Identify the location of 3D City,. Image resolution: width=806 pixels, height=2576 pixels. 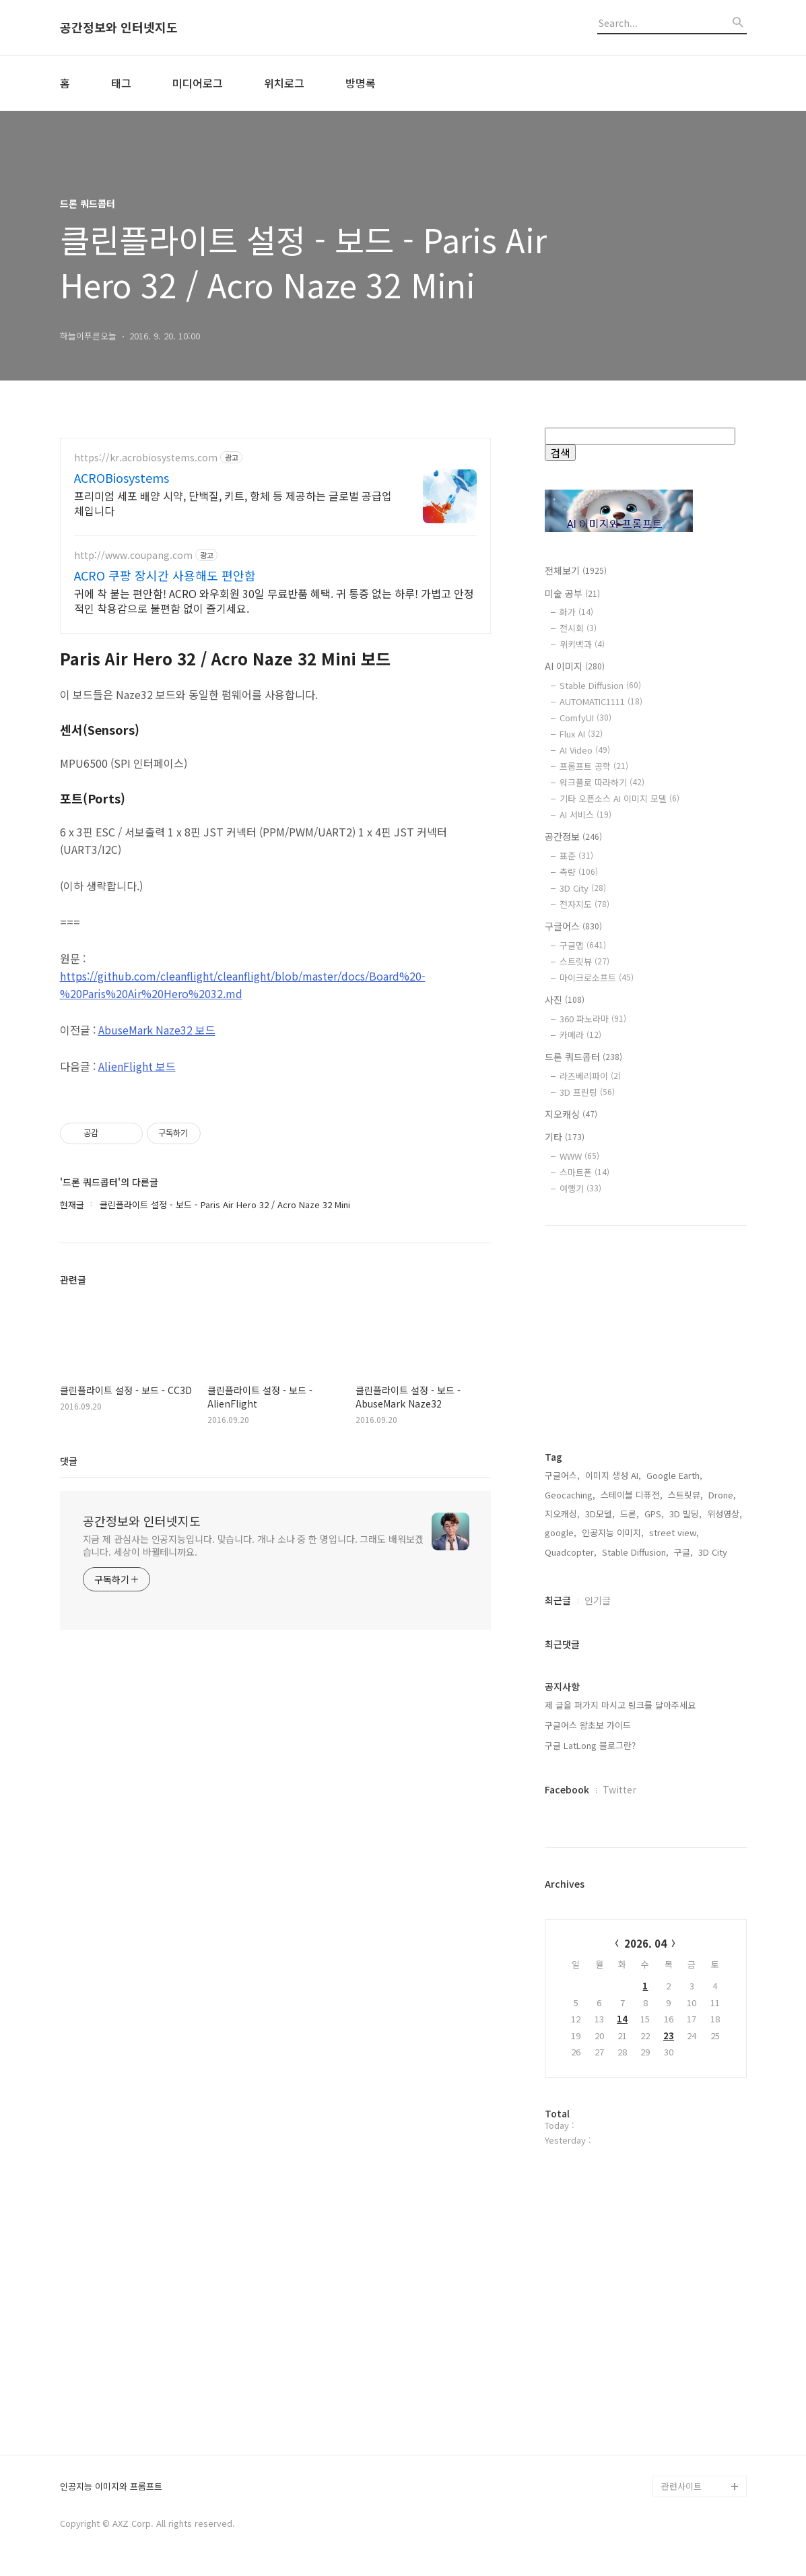
(714, 1552).